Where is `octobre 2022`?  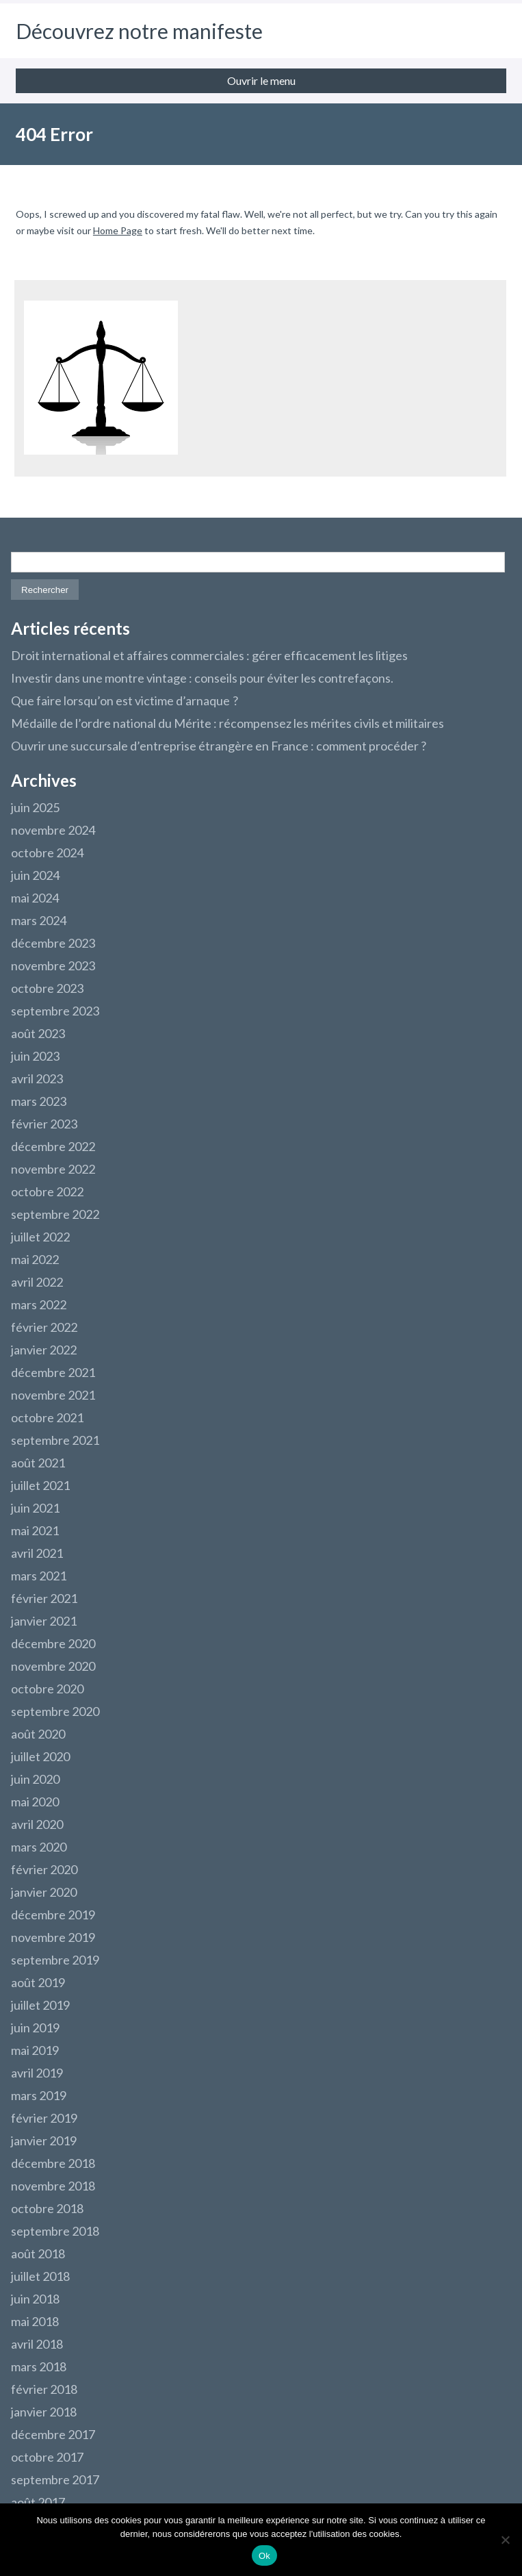 octobre 2022 is located at coordinates (47, 1191).